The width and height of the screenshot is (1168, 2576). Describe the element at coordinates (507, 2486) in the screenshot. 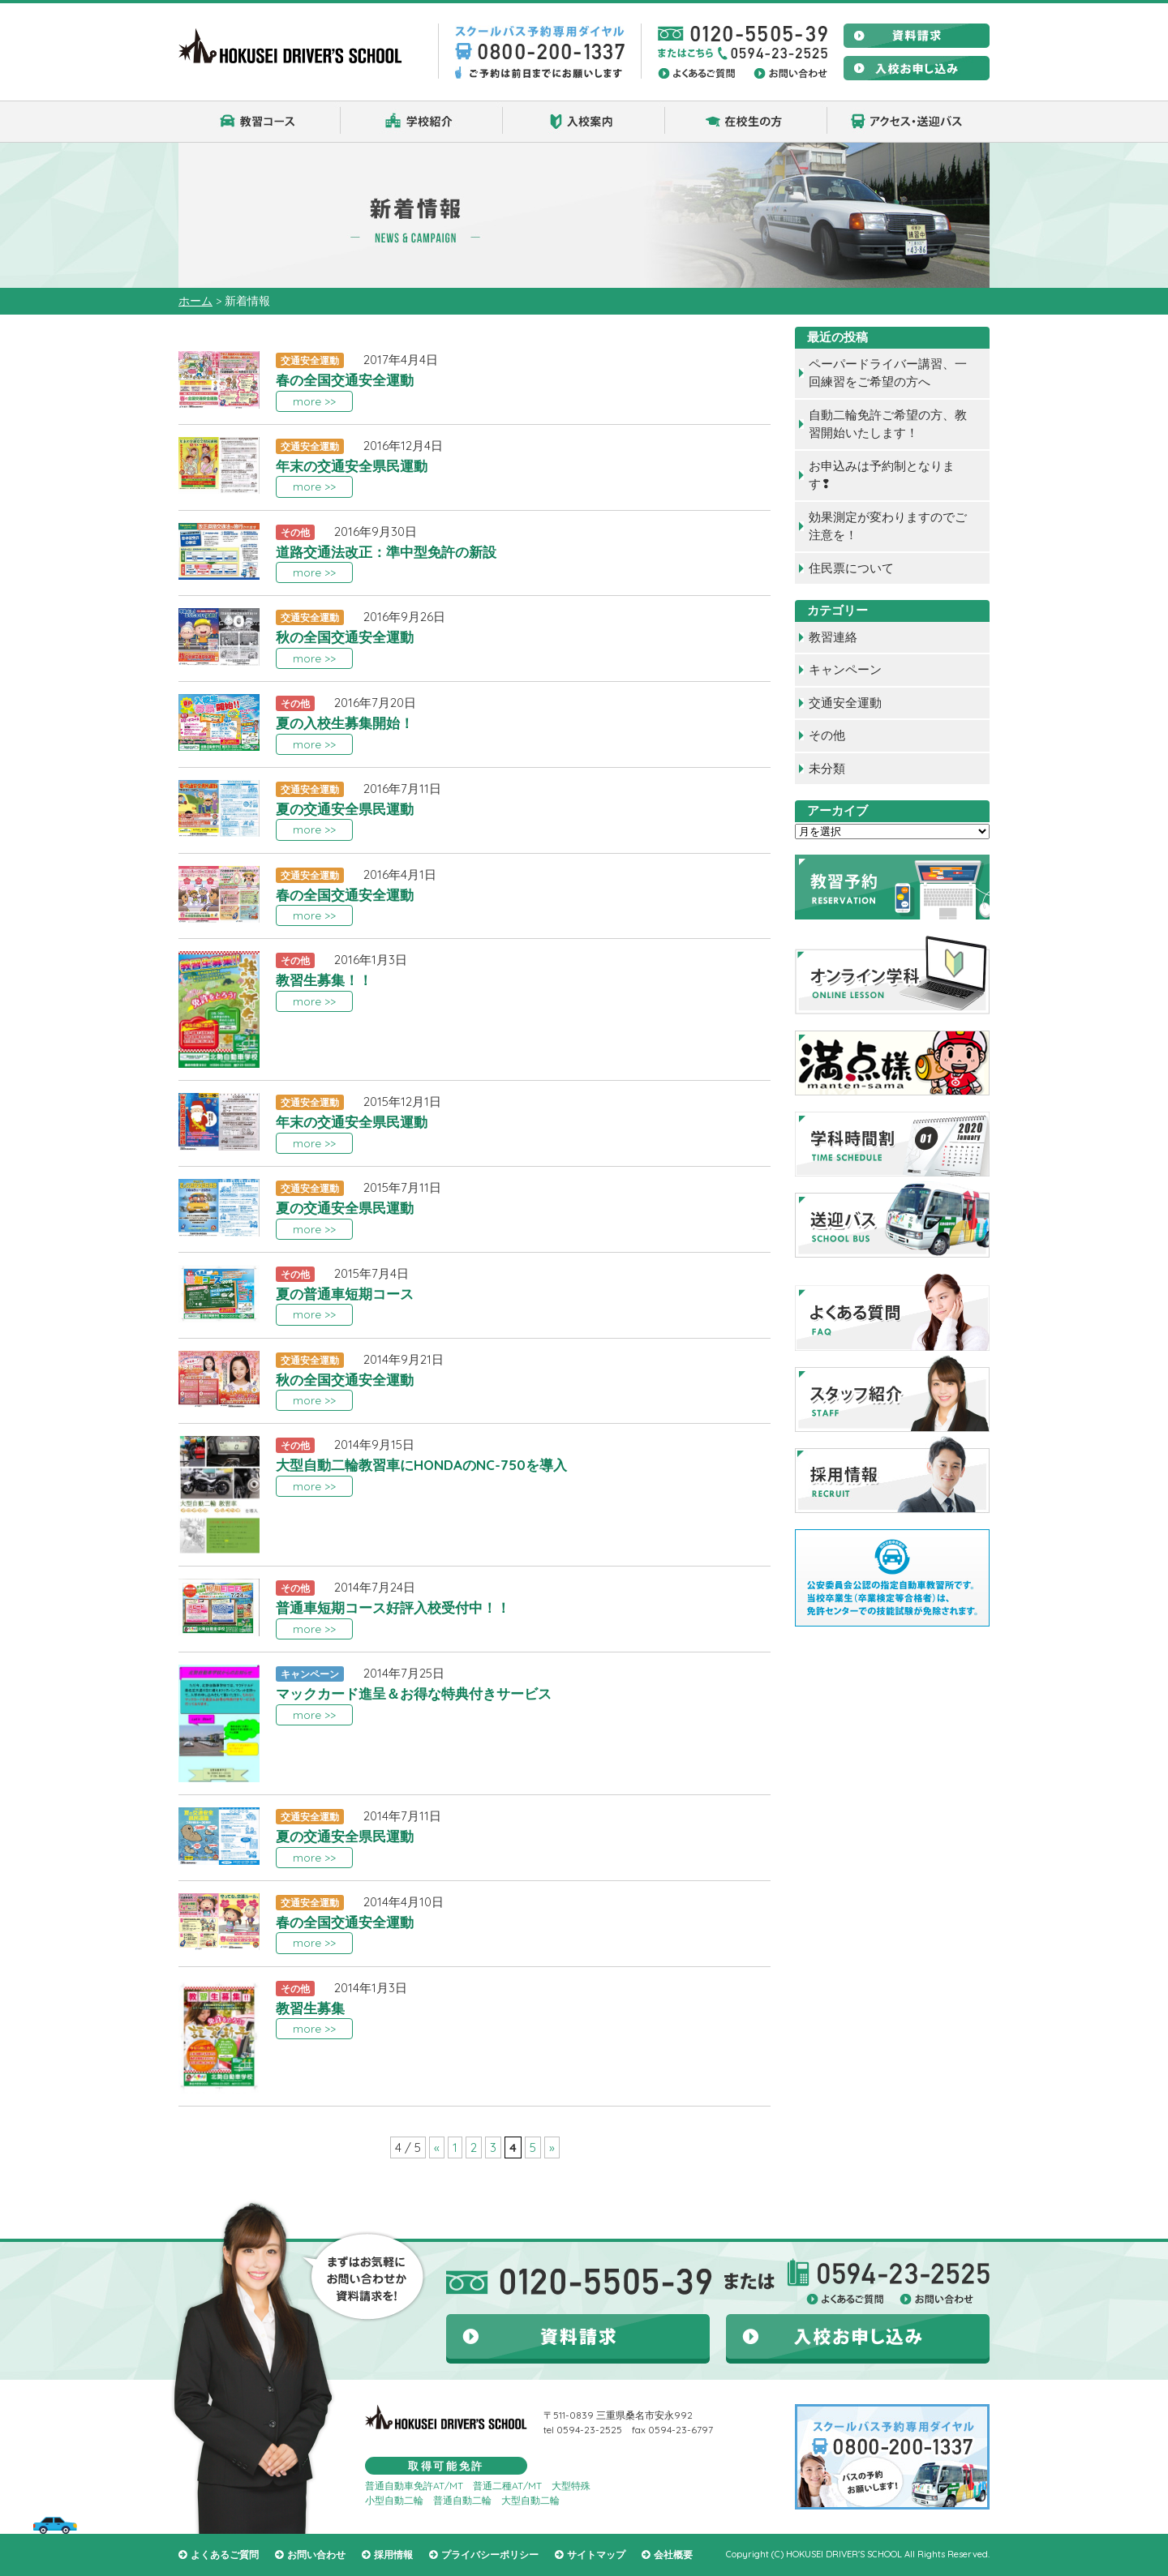

I see `普通二種AT/MT` at that location.